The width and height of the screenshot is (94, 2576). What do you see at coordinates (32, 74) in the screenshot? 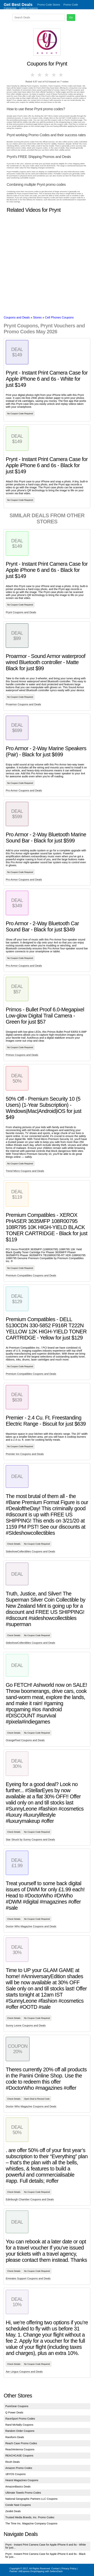
I see `1 star` at bounding box center [32, 74].